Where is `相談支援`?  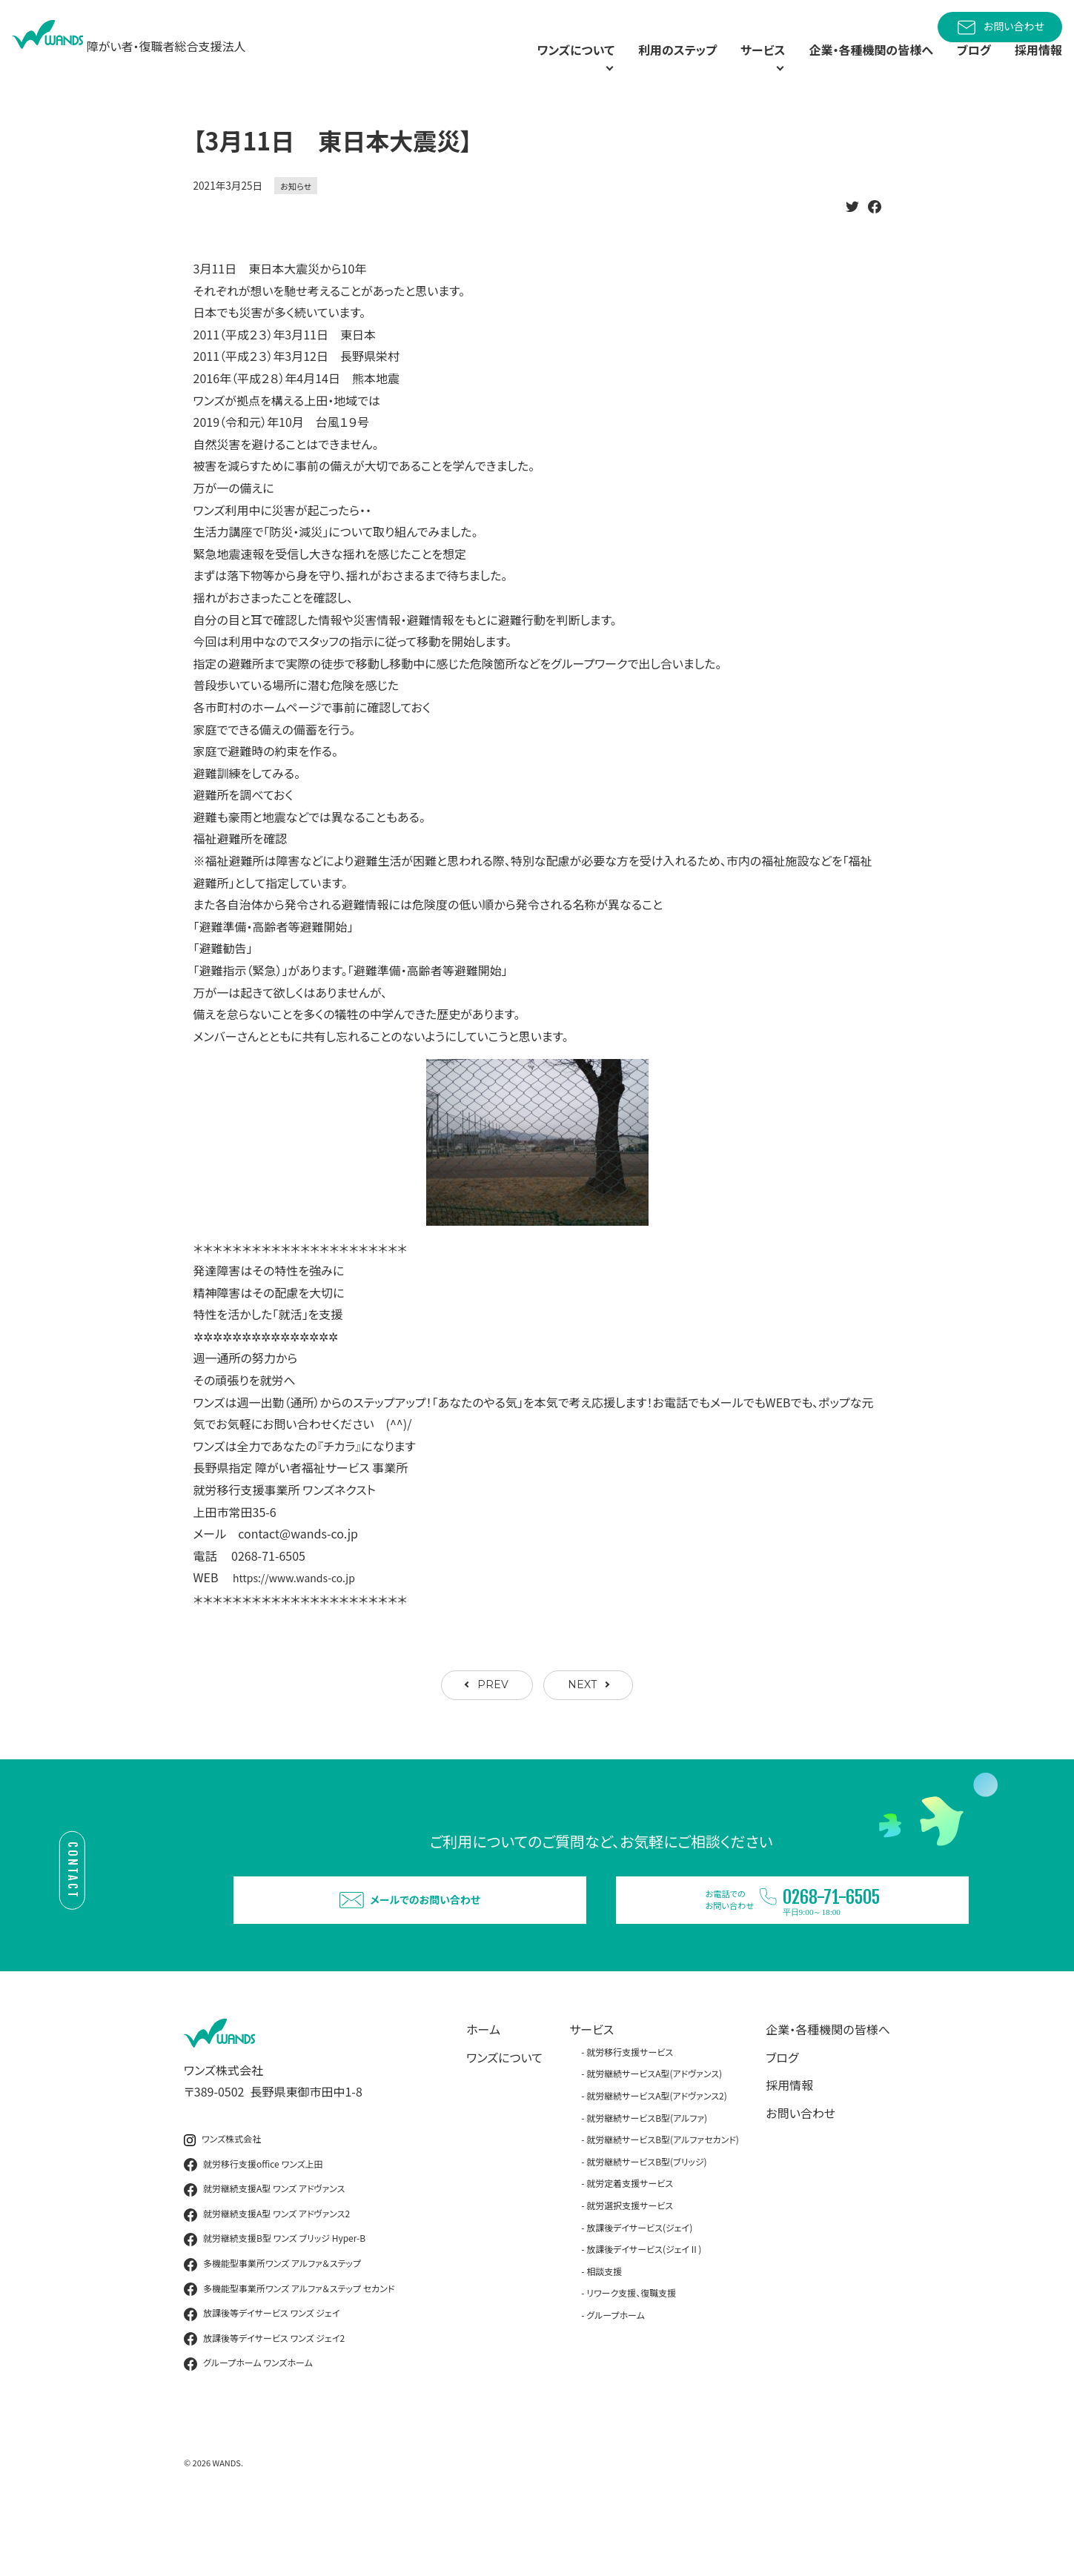 相談支援 is located at coordinates (604, 2332).